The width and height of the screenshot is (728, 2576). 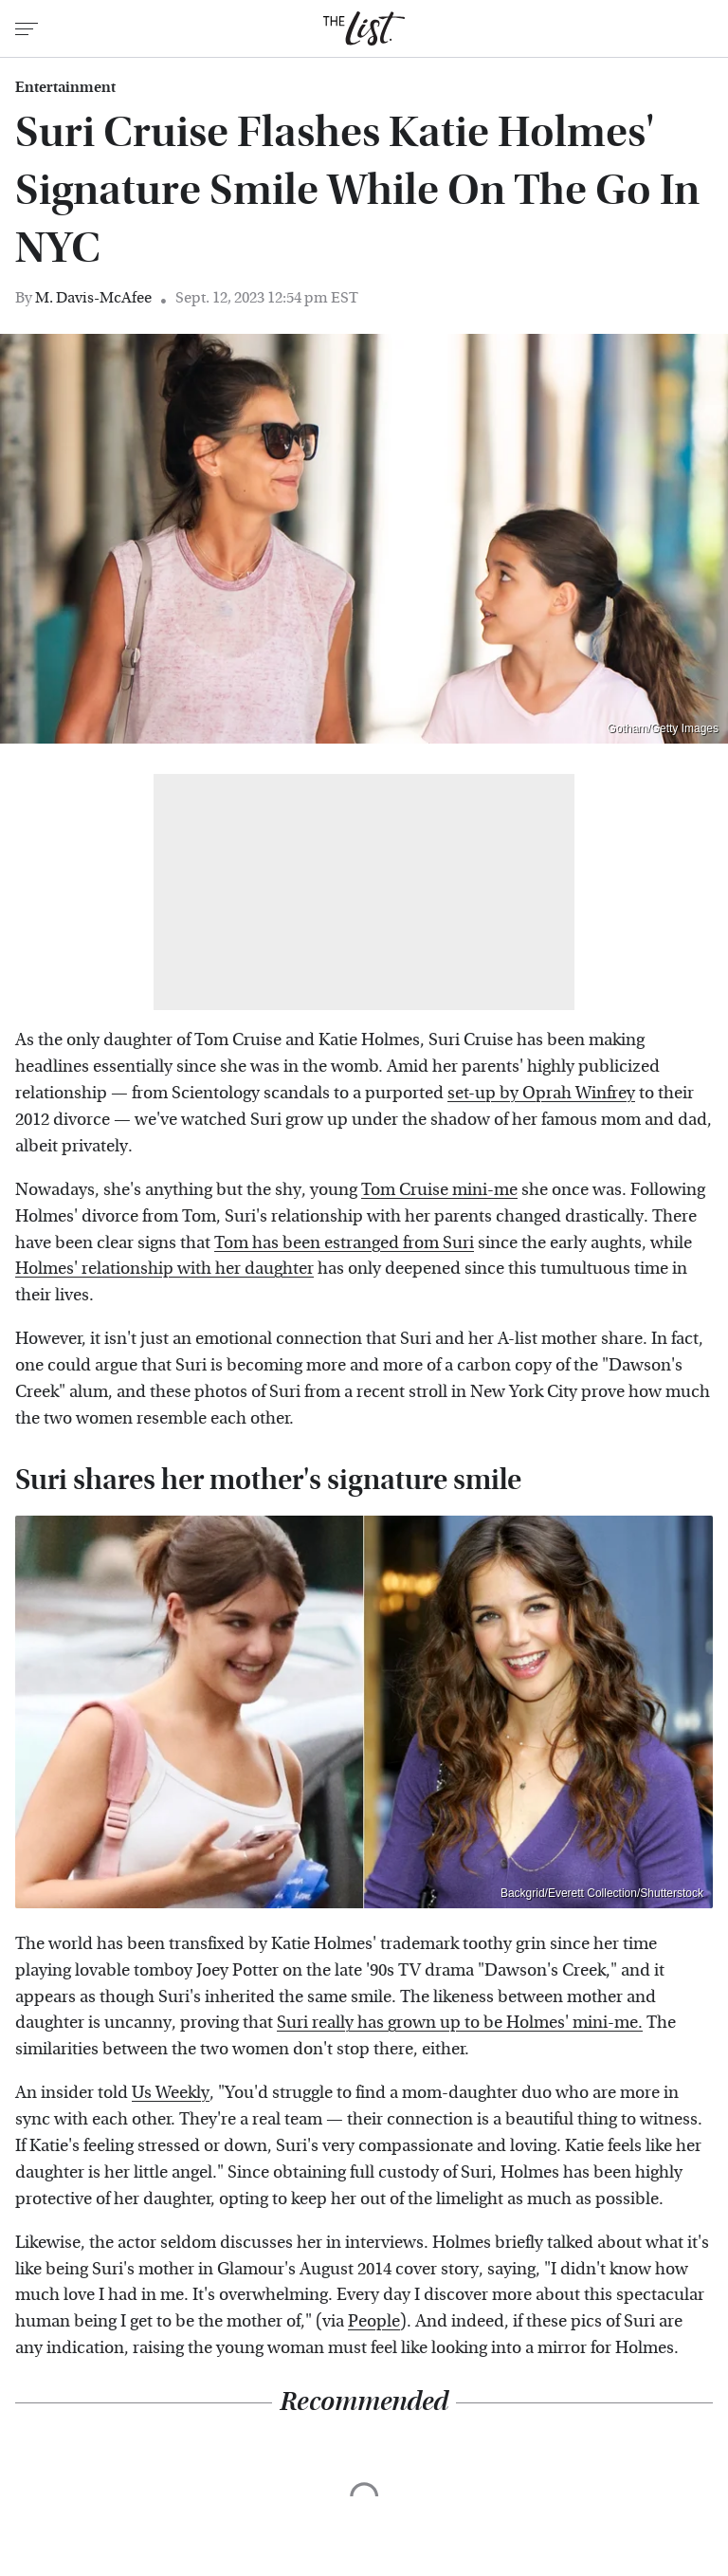 What do you see at coordinates (164, 1269) in the screenshot?
I see `Holmes' relationship with her daughter` at bounding box center [164, 1269].